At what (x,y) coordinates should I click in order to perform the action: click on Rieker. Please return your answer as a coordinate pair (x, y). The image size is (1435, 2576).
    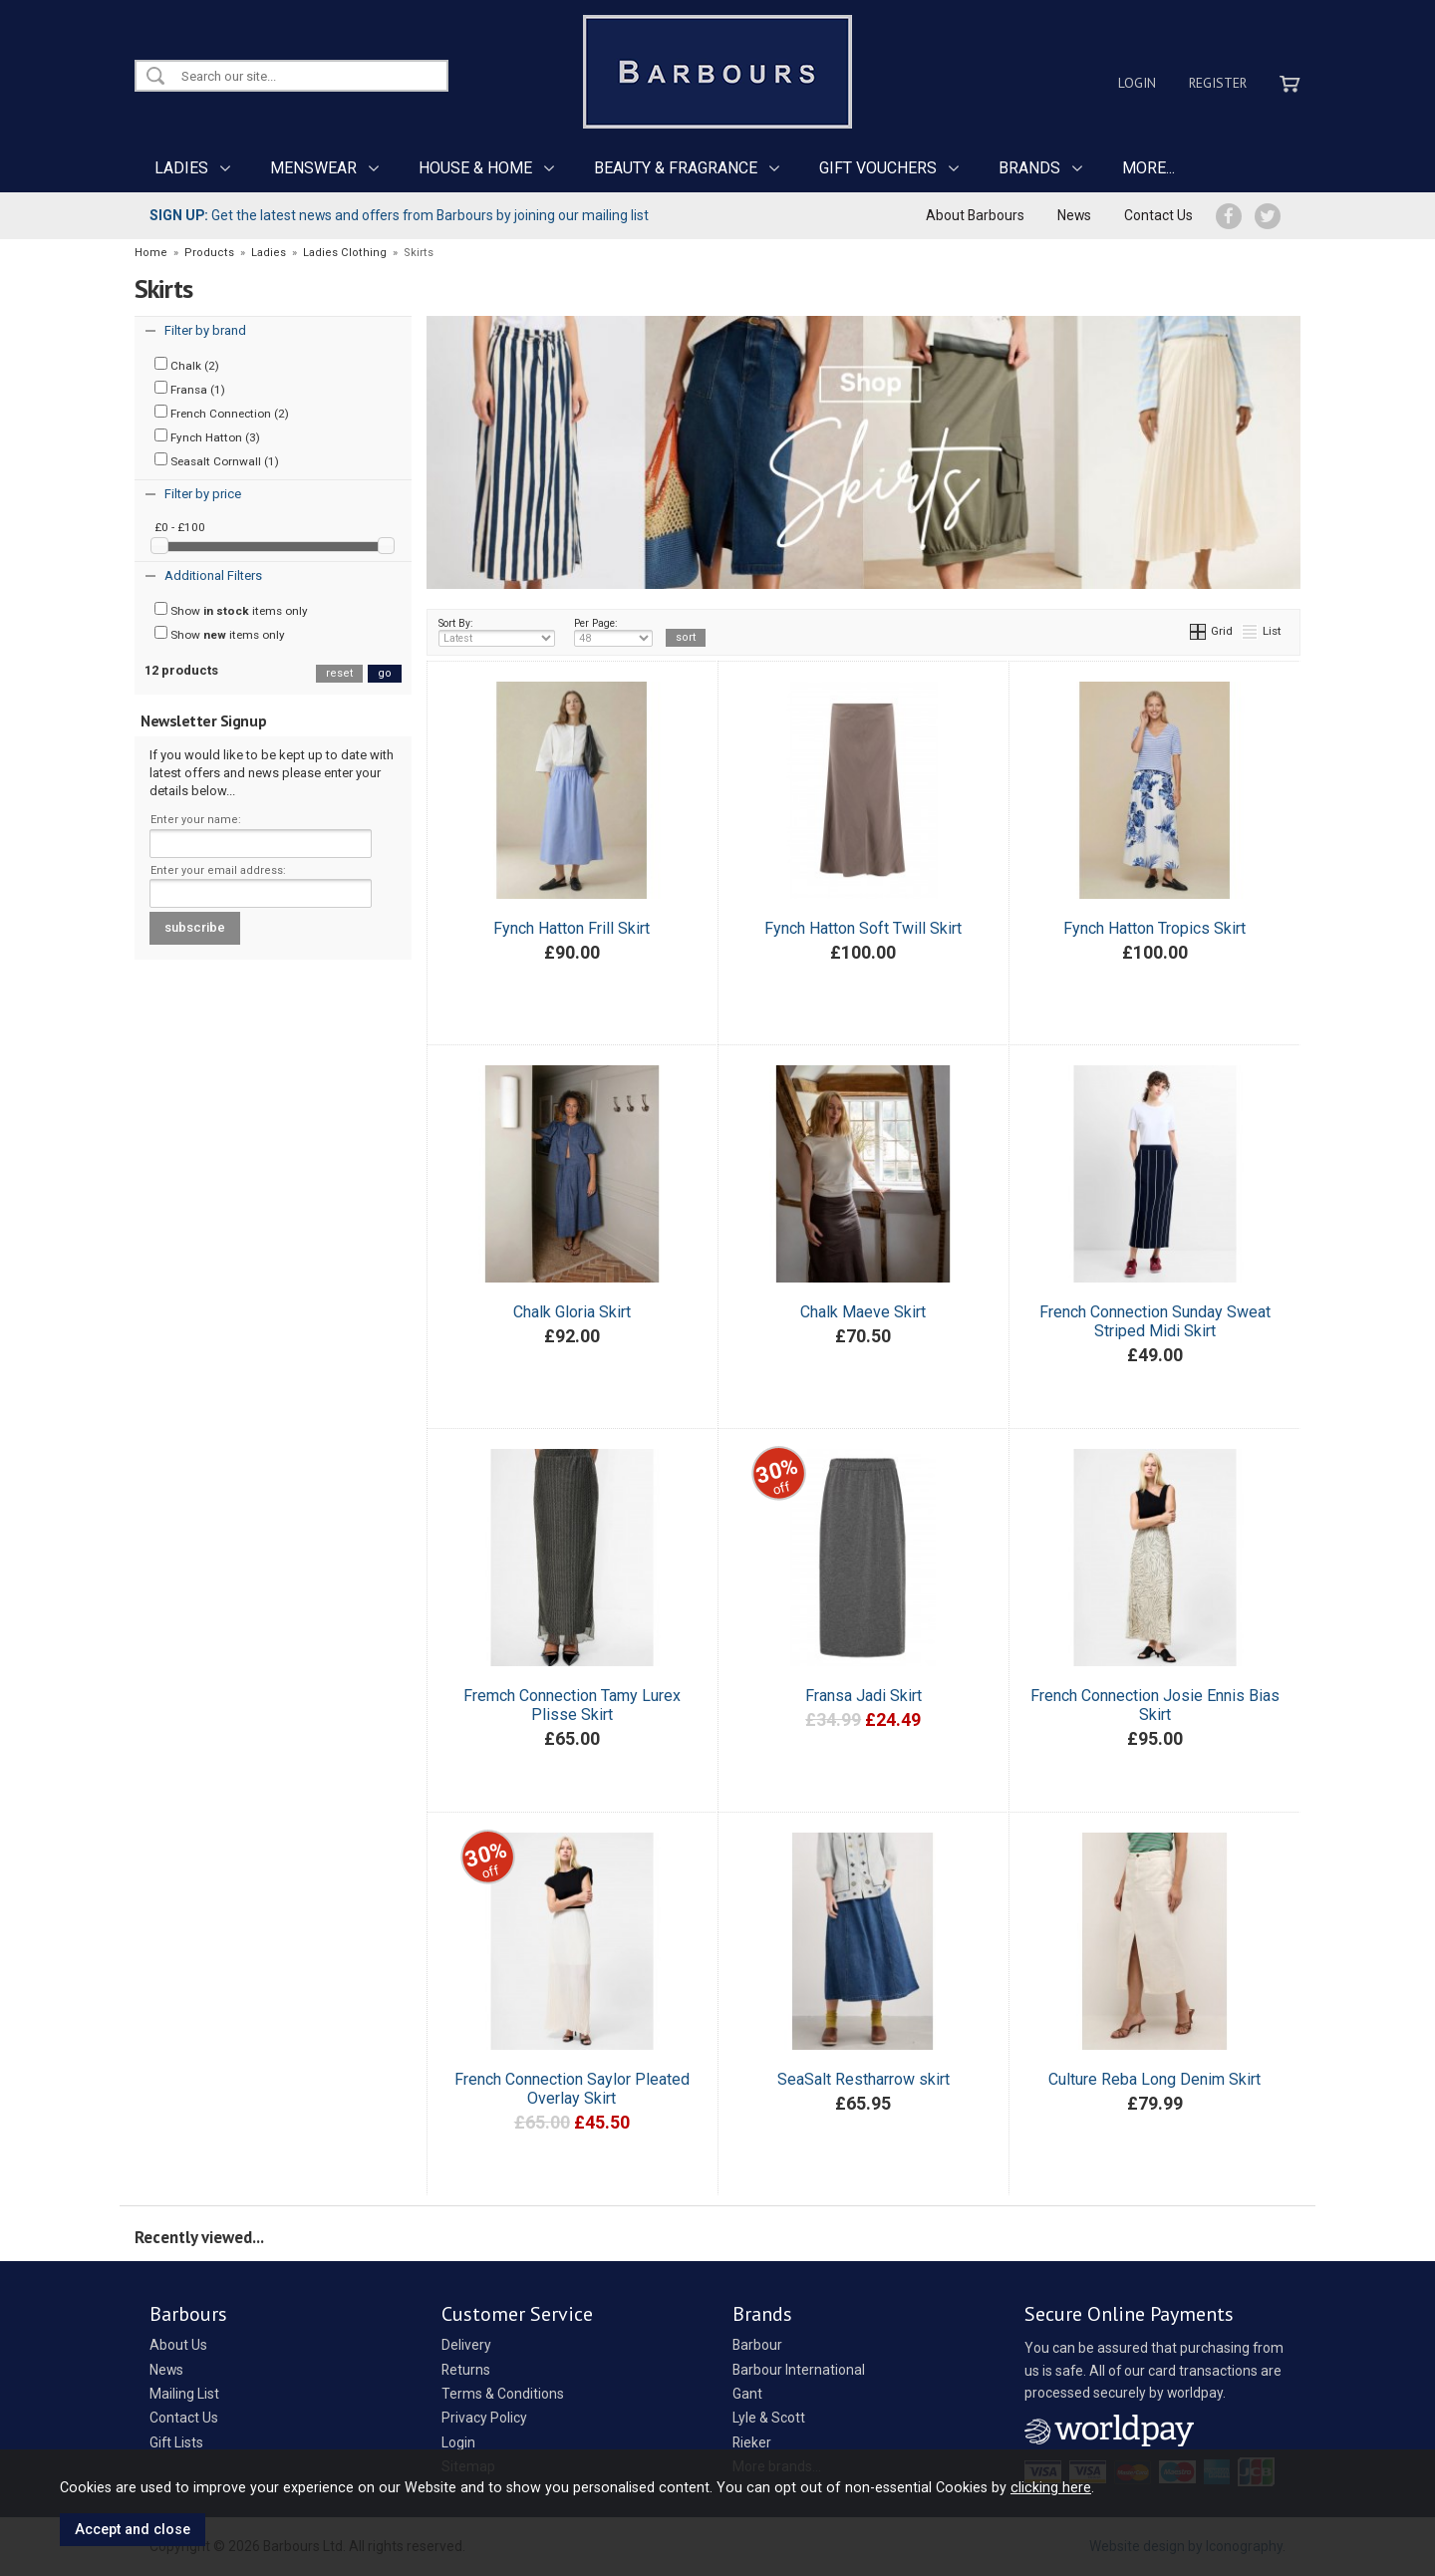
    Looking at the image, I should click on (751, 2442).